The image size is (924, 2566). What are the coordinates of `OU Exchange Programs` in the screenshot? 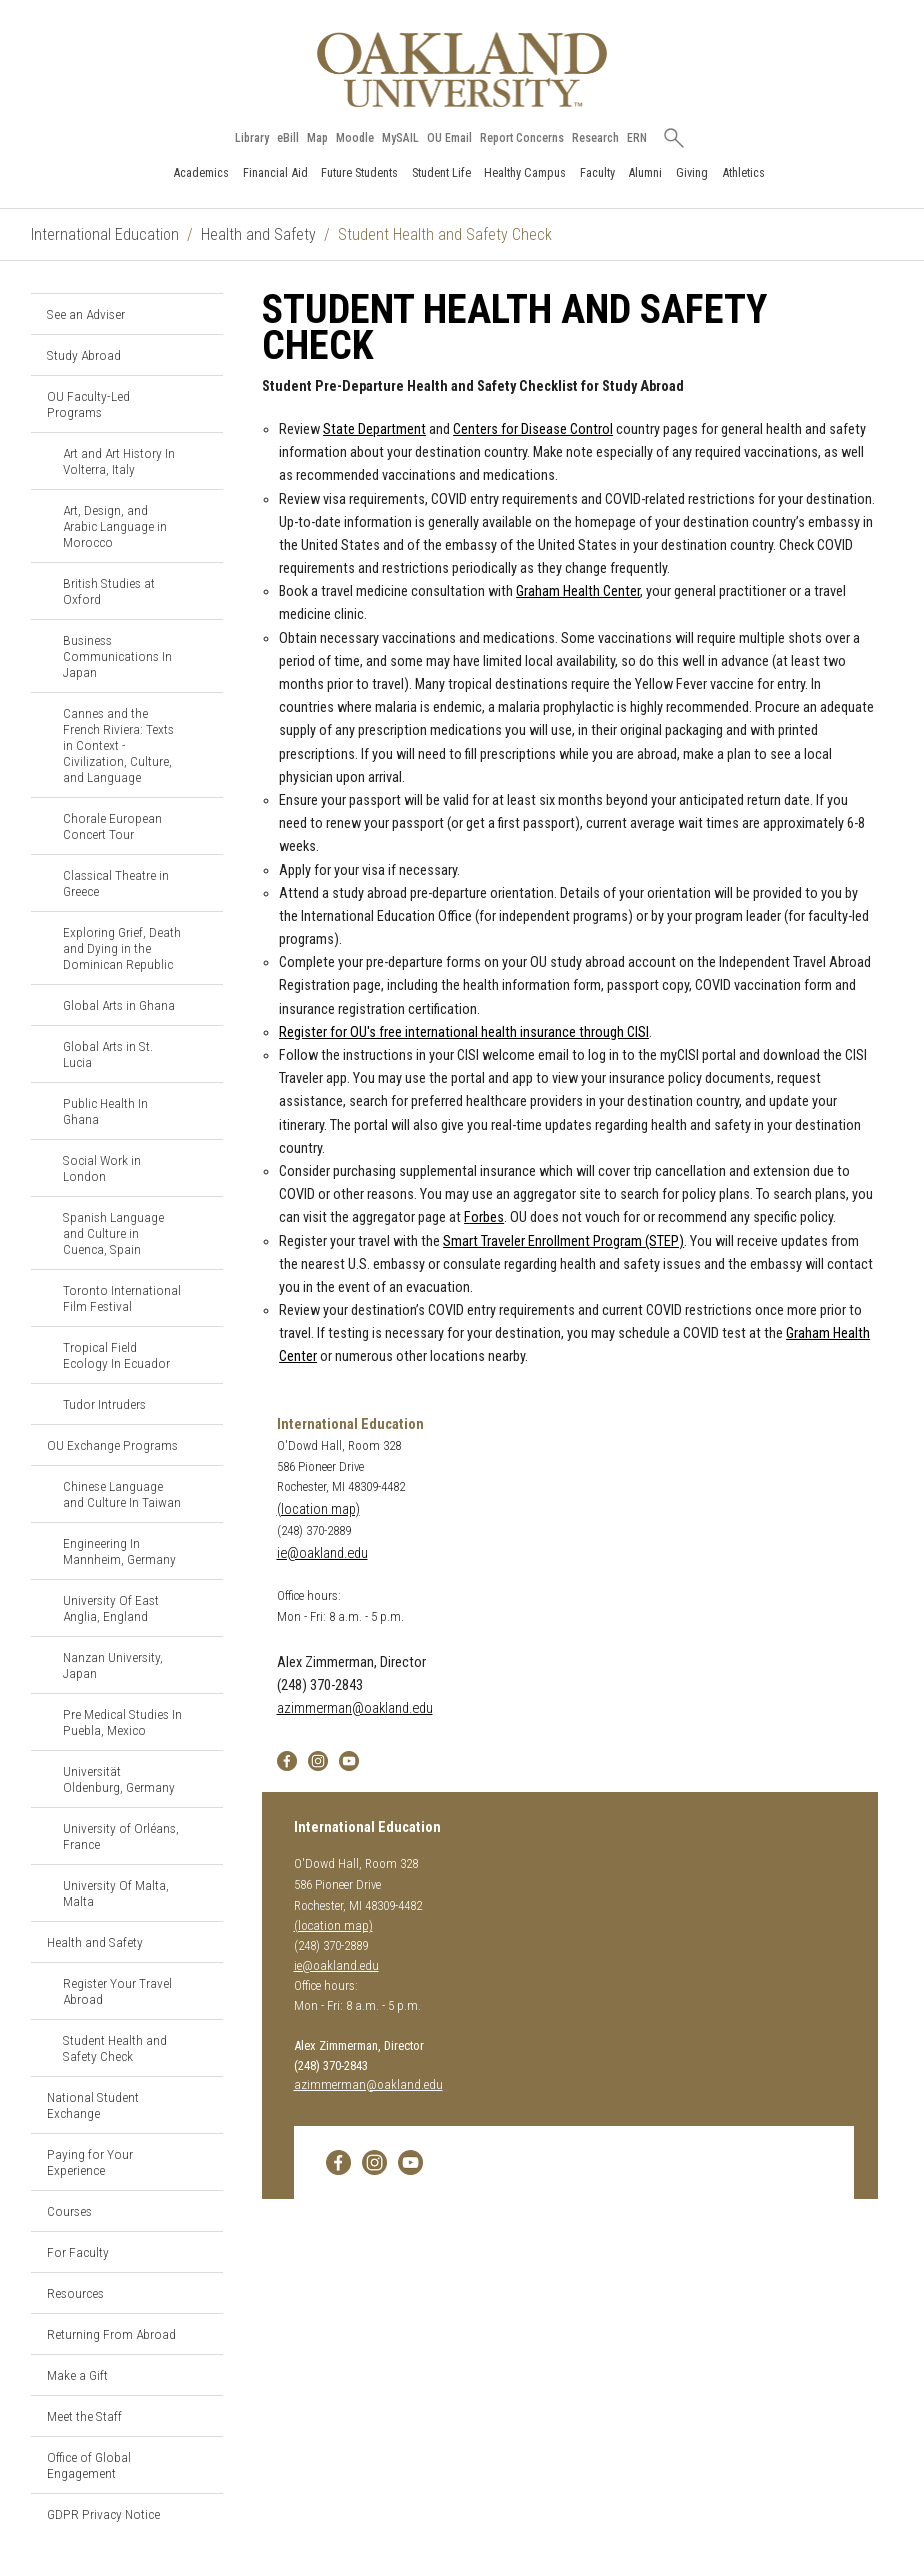 It's located at (112, 1445).